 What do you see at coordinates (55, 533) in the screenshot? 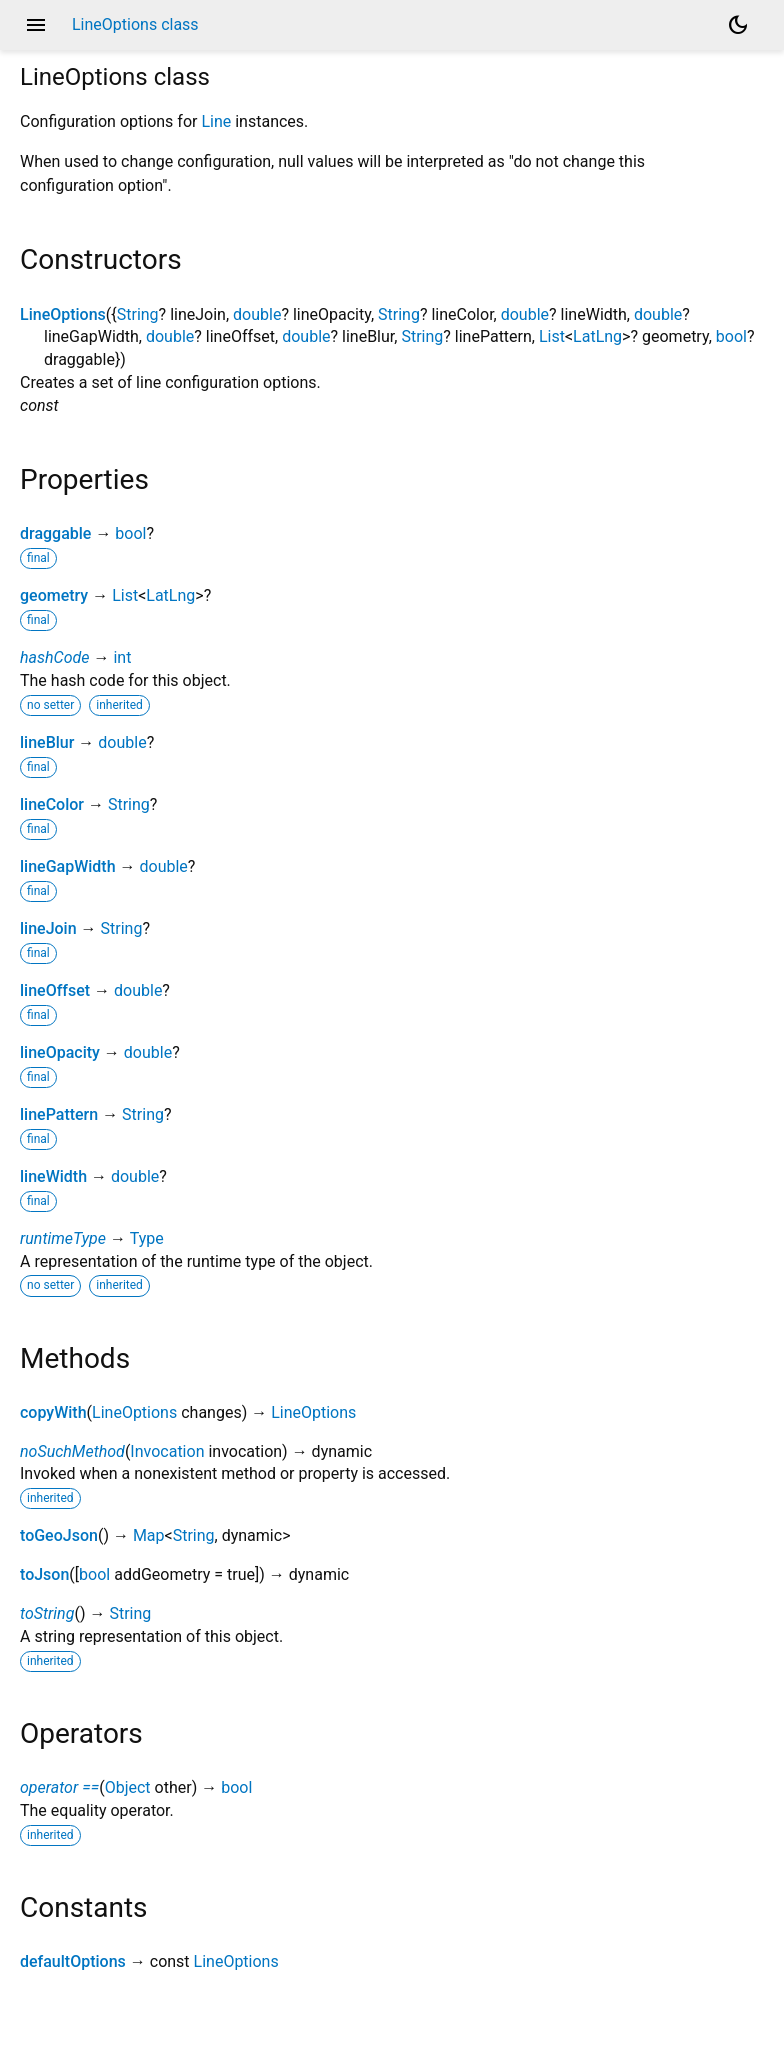
I see `draggable` at bounding box center [55, 533].